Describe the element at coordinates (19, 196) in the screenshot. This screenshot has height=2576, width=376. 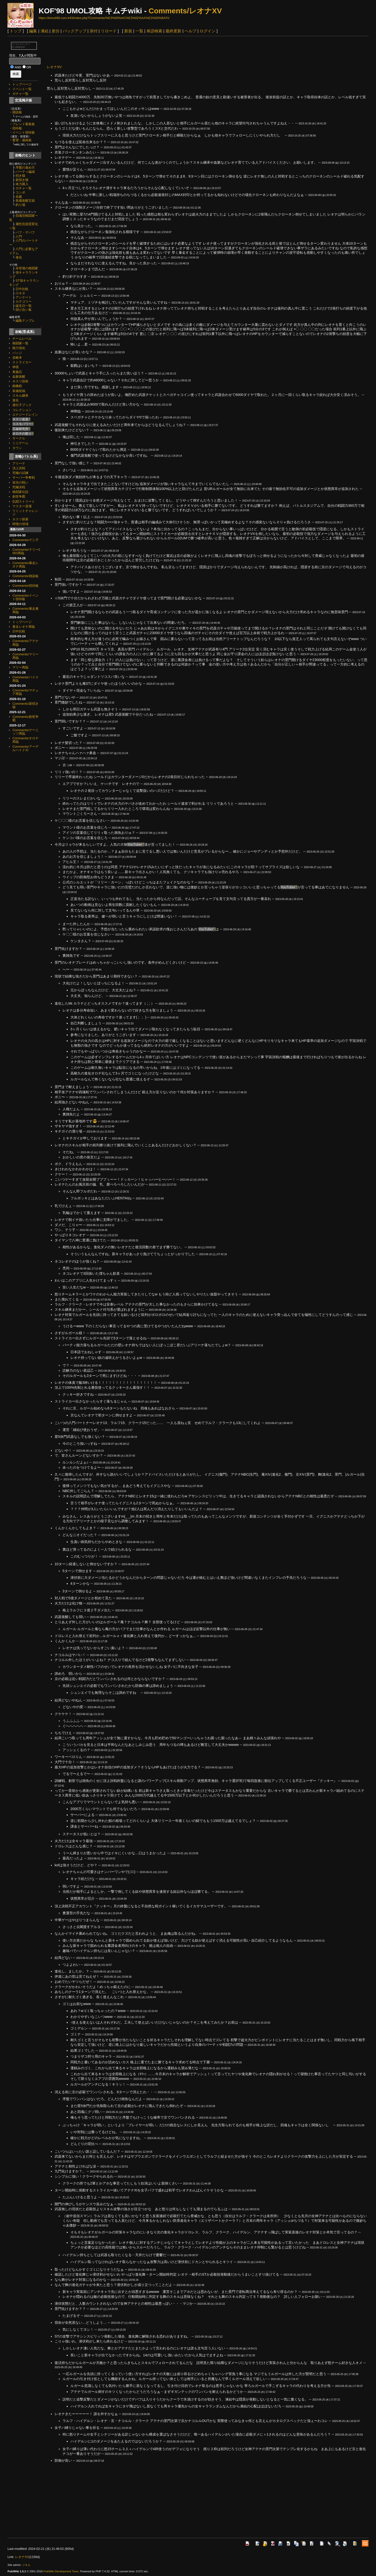
I see `名鑑` at that location.